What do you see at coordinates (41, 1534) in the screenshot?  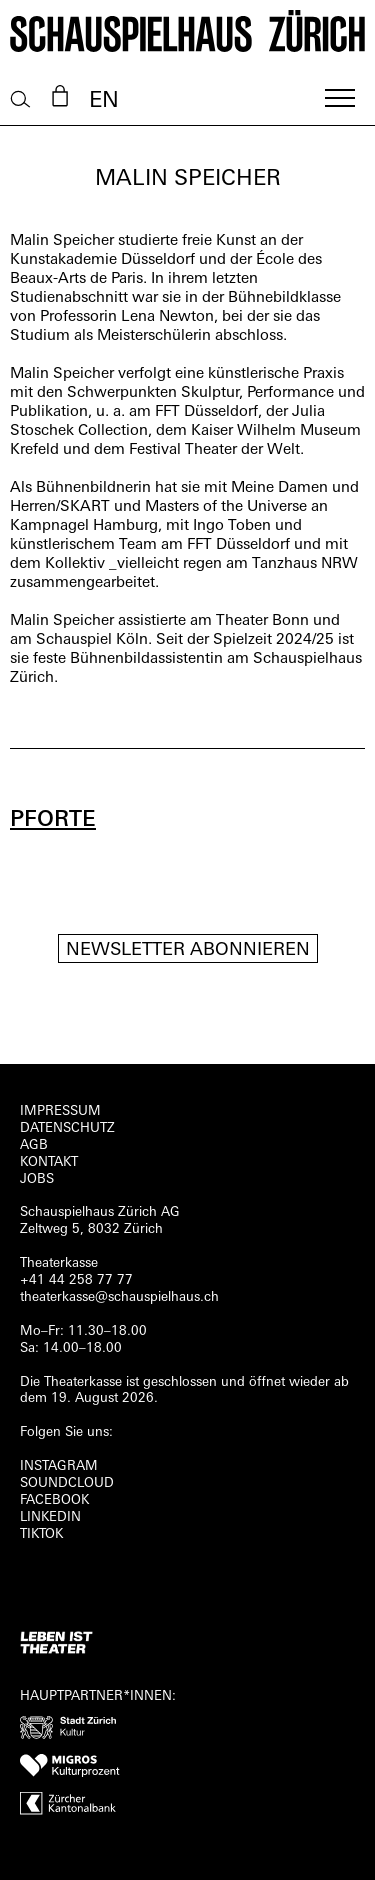 I see `TIKTOK` at bounding box center [41, 1534].